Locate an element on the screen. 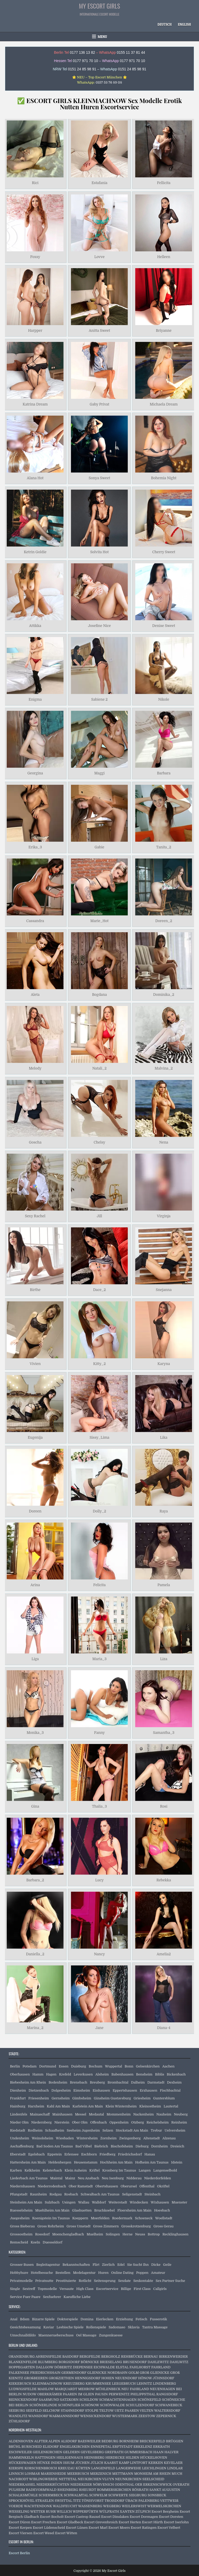 The width and height of the screenshot is (199, 2576). WANSDORF is located at coordinates (38, 2416).